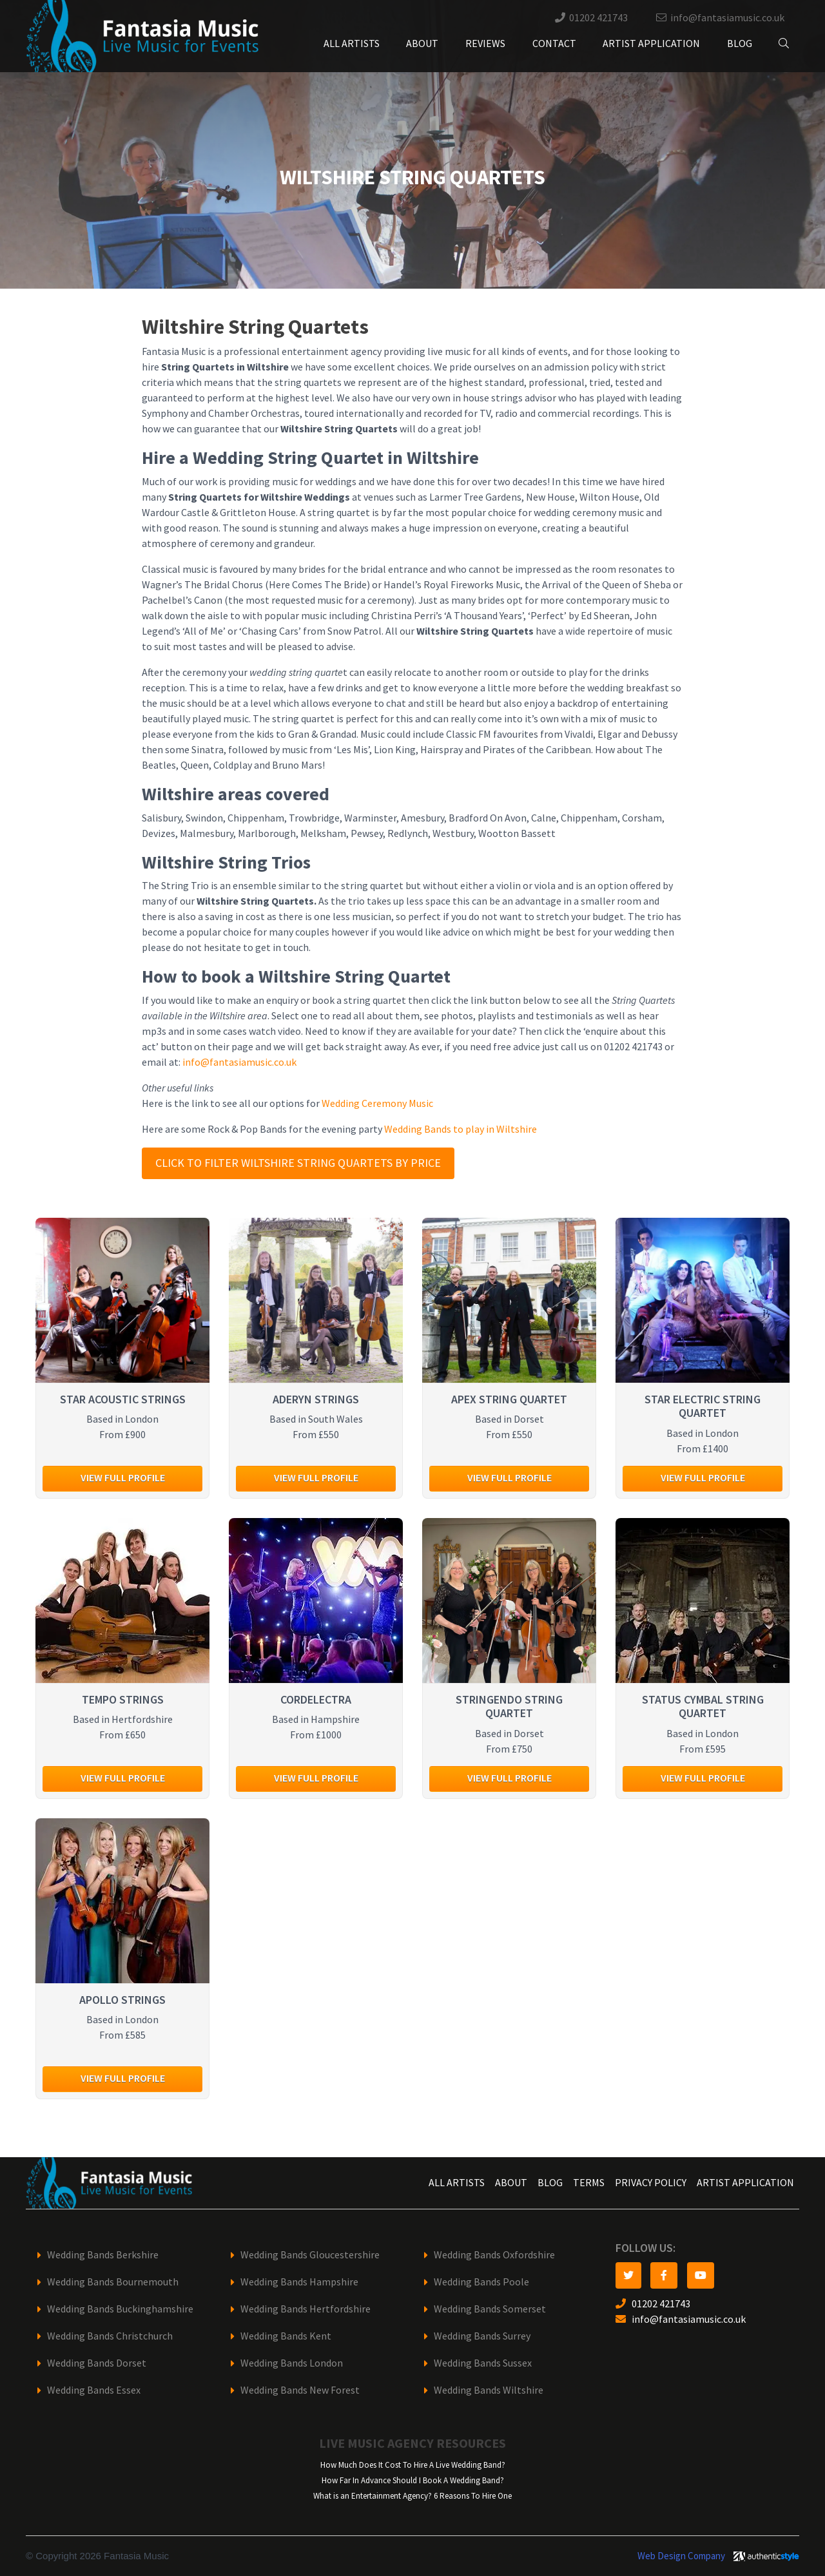 This screenshot has height=2576, width=825. Describe the element at coordinates (110, 2336) in the screenshot. I see `Wedding Bands Christchurch` at that location.